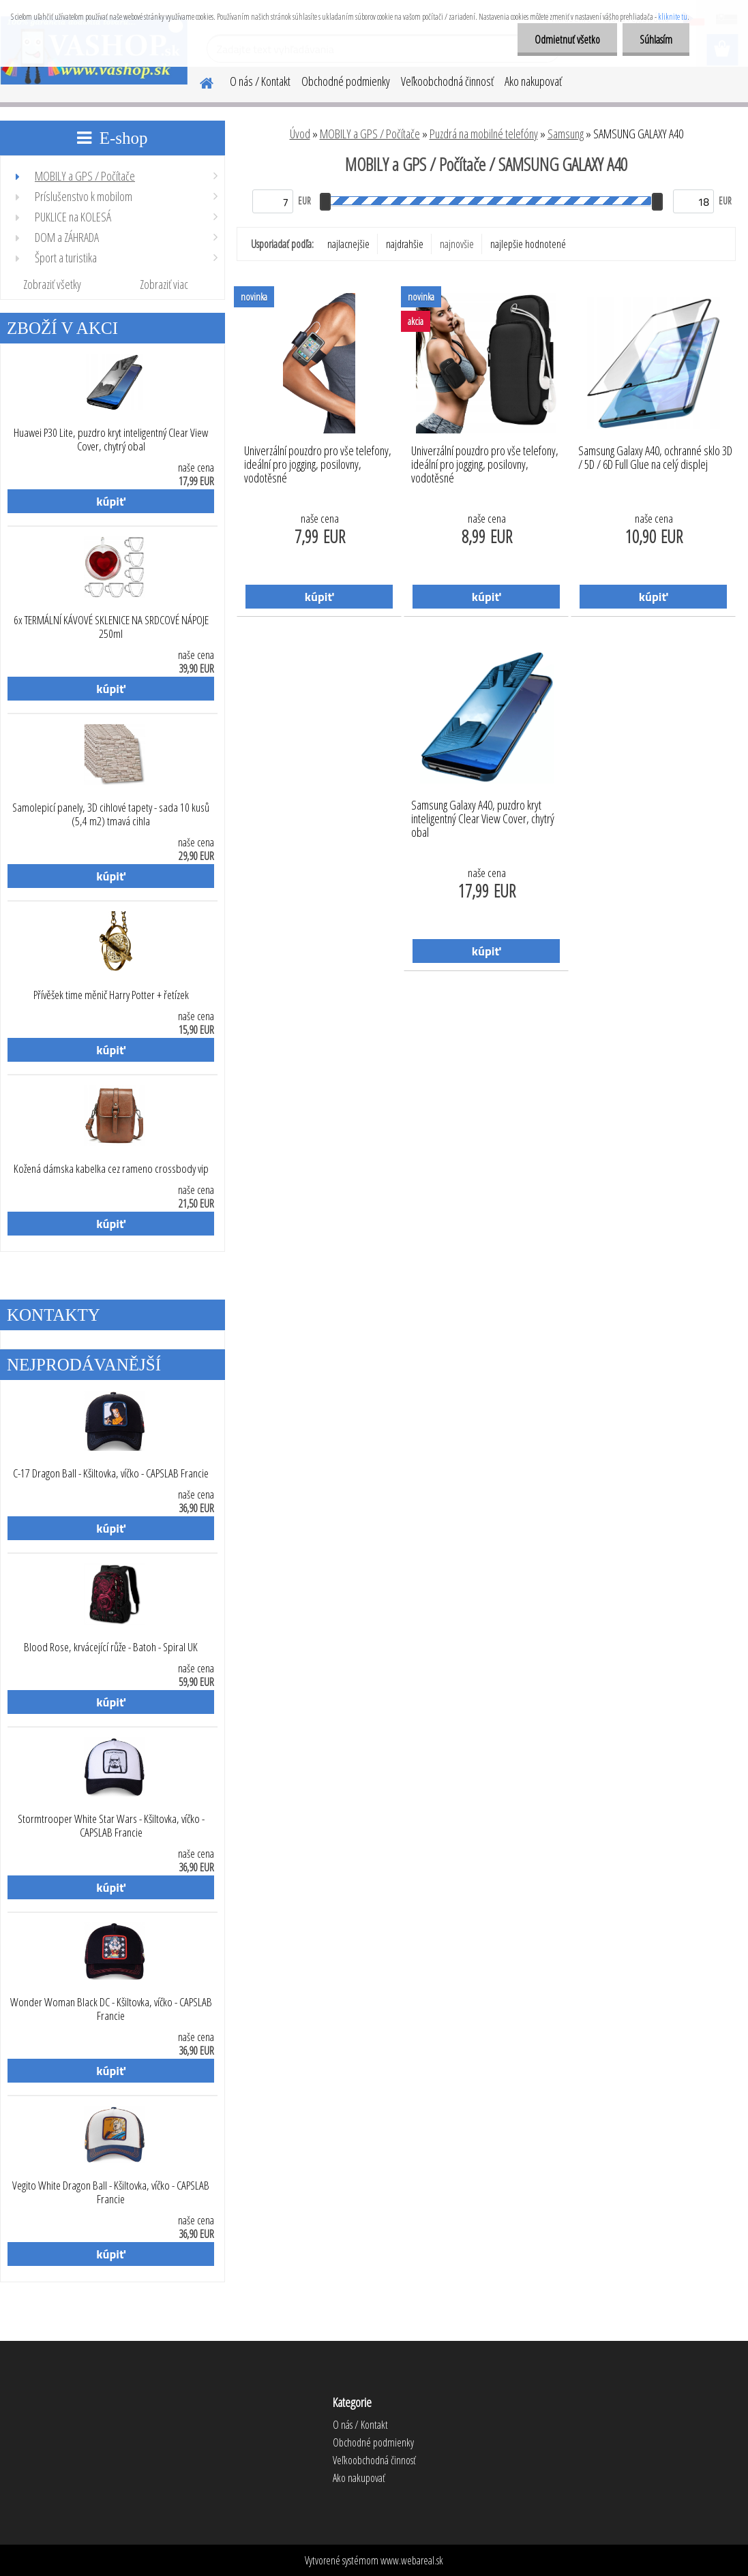 The height and width of the screenshot is (2576, 748). I want to click on Veľkoobchodná činnosť, so click(447, 81).